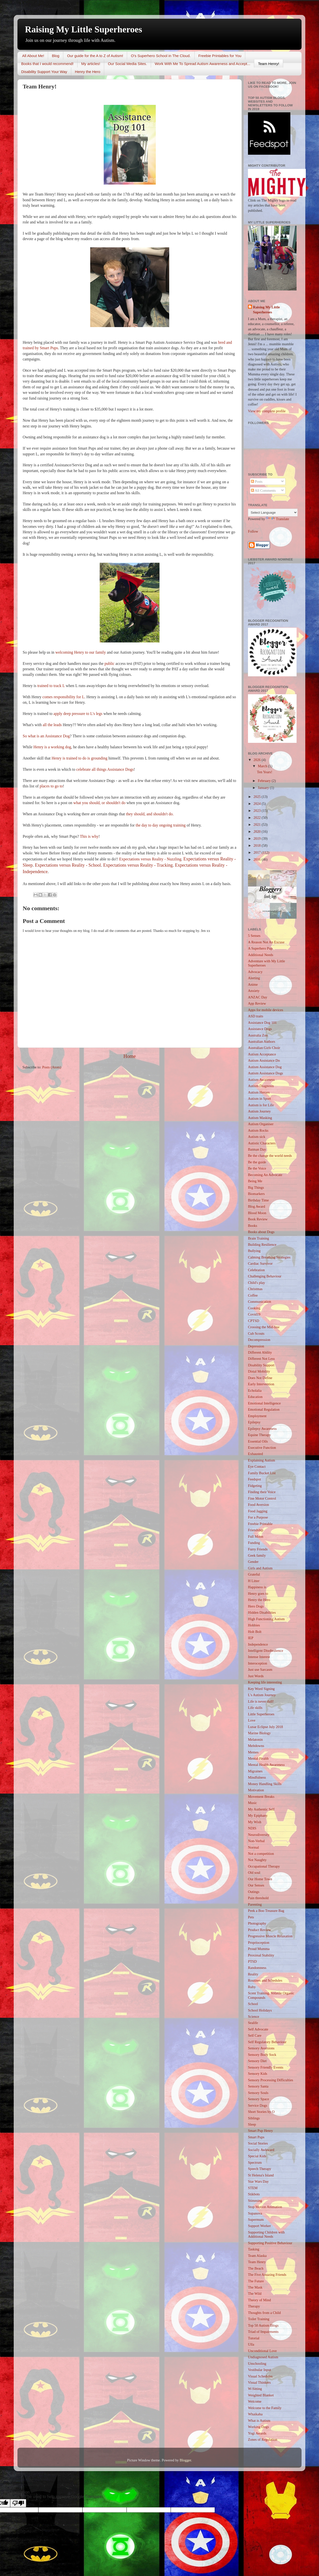  Describe the element at coordinates (265, 781) in the screenshot. I see `February` at that location.